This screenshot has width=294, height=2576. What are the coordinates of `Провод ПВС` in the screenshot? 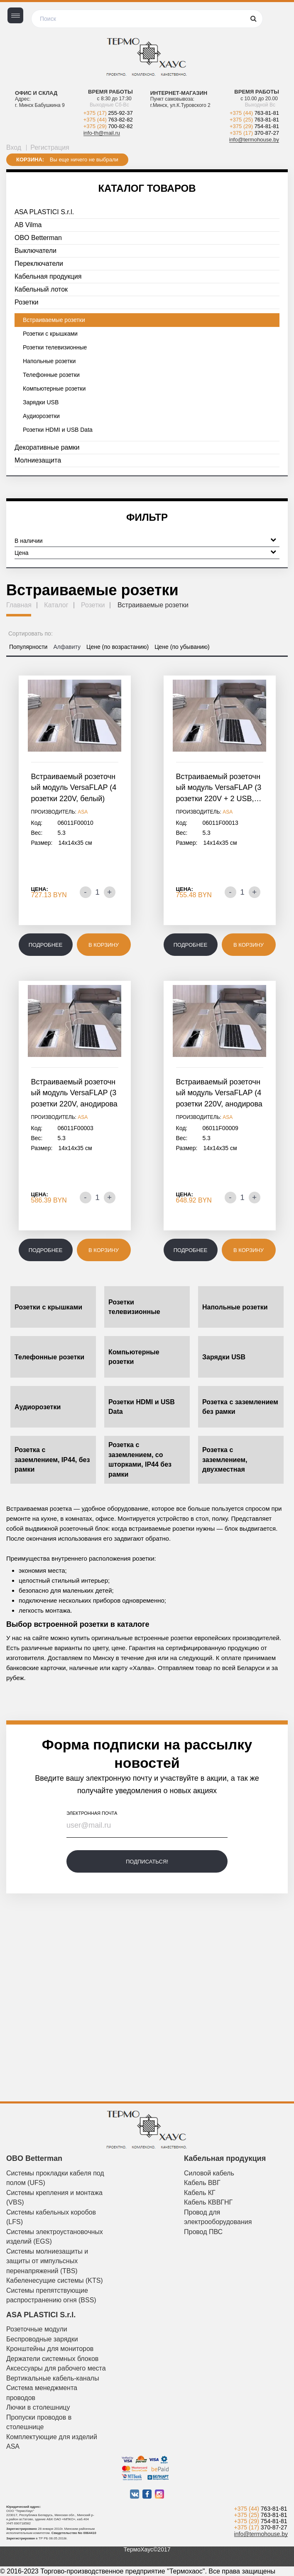 It's located at (203, 2231).